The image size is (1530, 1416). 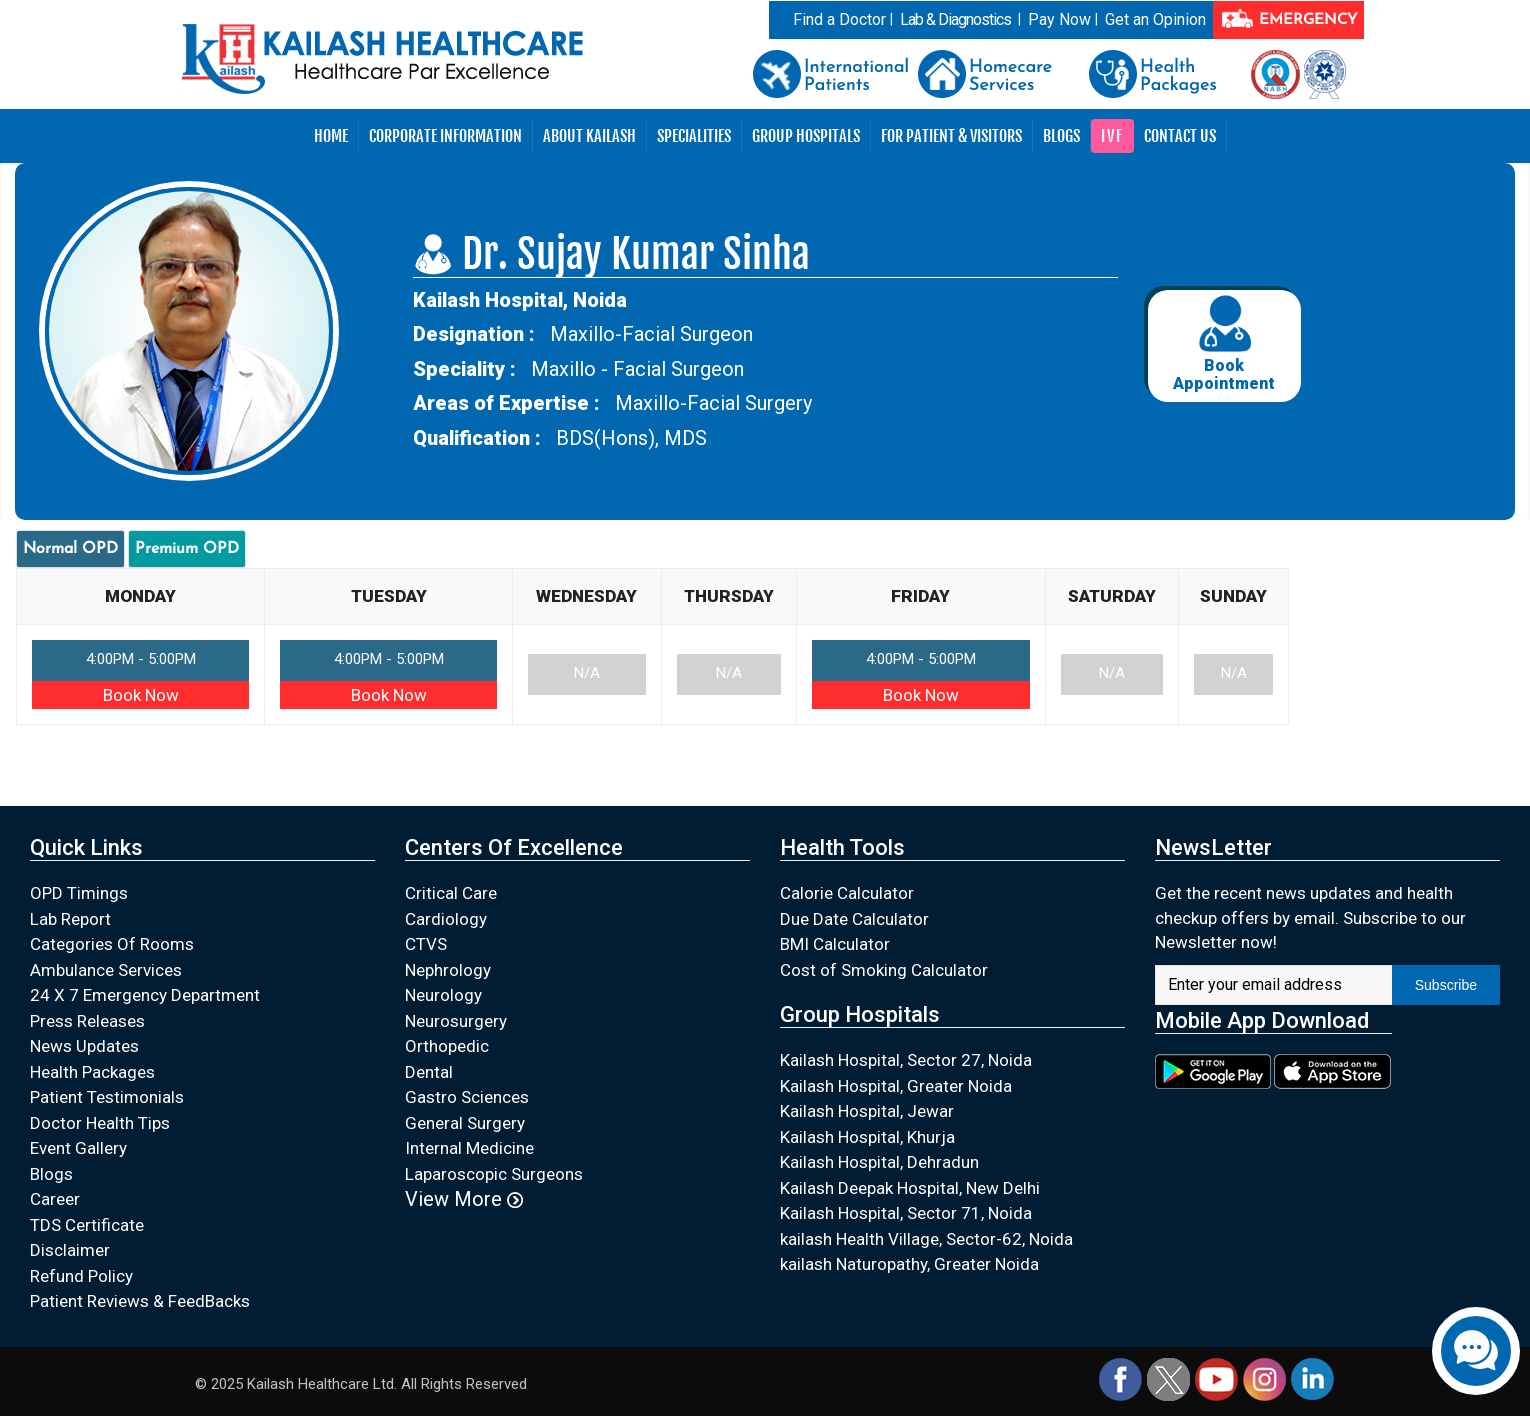 What do you see at coordinates (847, 893) in the screenshot?
I see `Calorie Calculator` at bounding box center [847, 893].